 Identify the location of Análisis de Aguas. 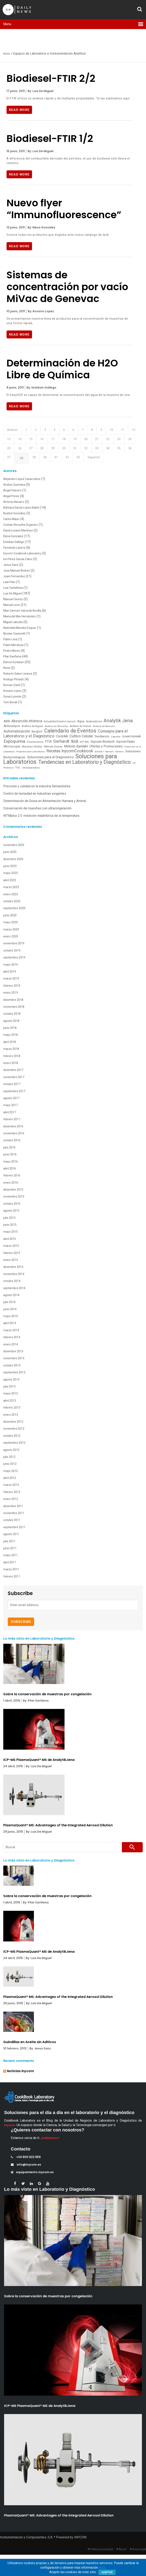
(32, 747).